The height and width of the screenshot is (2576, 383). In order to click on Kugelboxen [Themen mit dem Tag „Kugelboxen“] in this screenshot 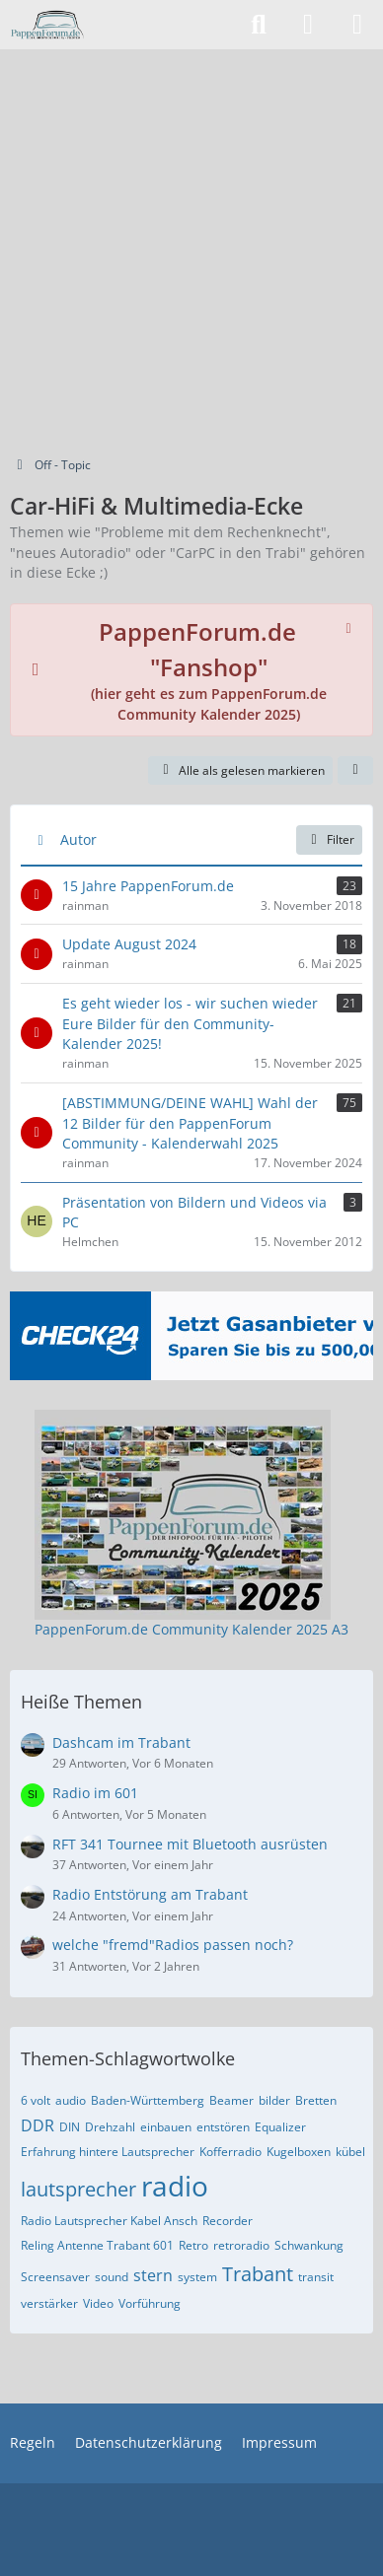, I will do `click(299, 2151)`.